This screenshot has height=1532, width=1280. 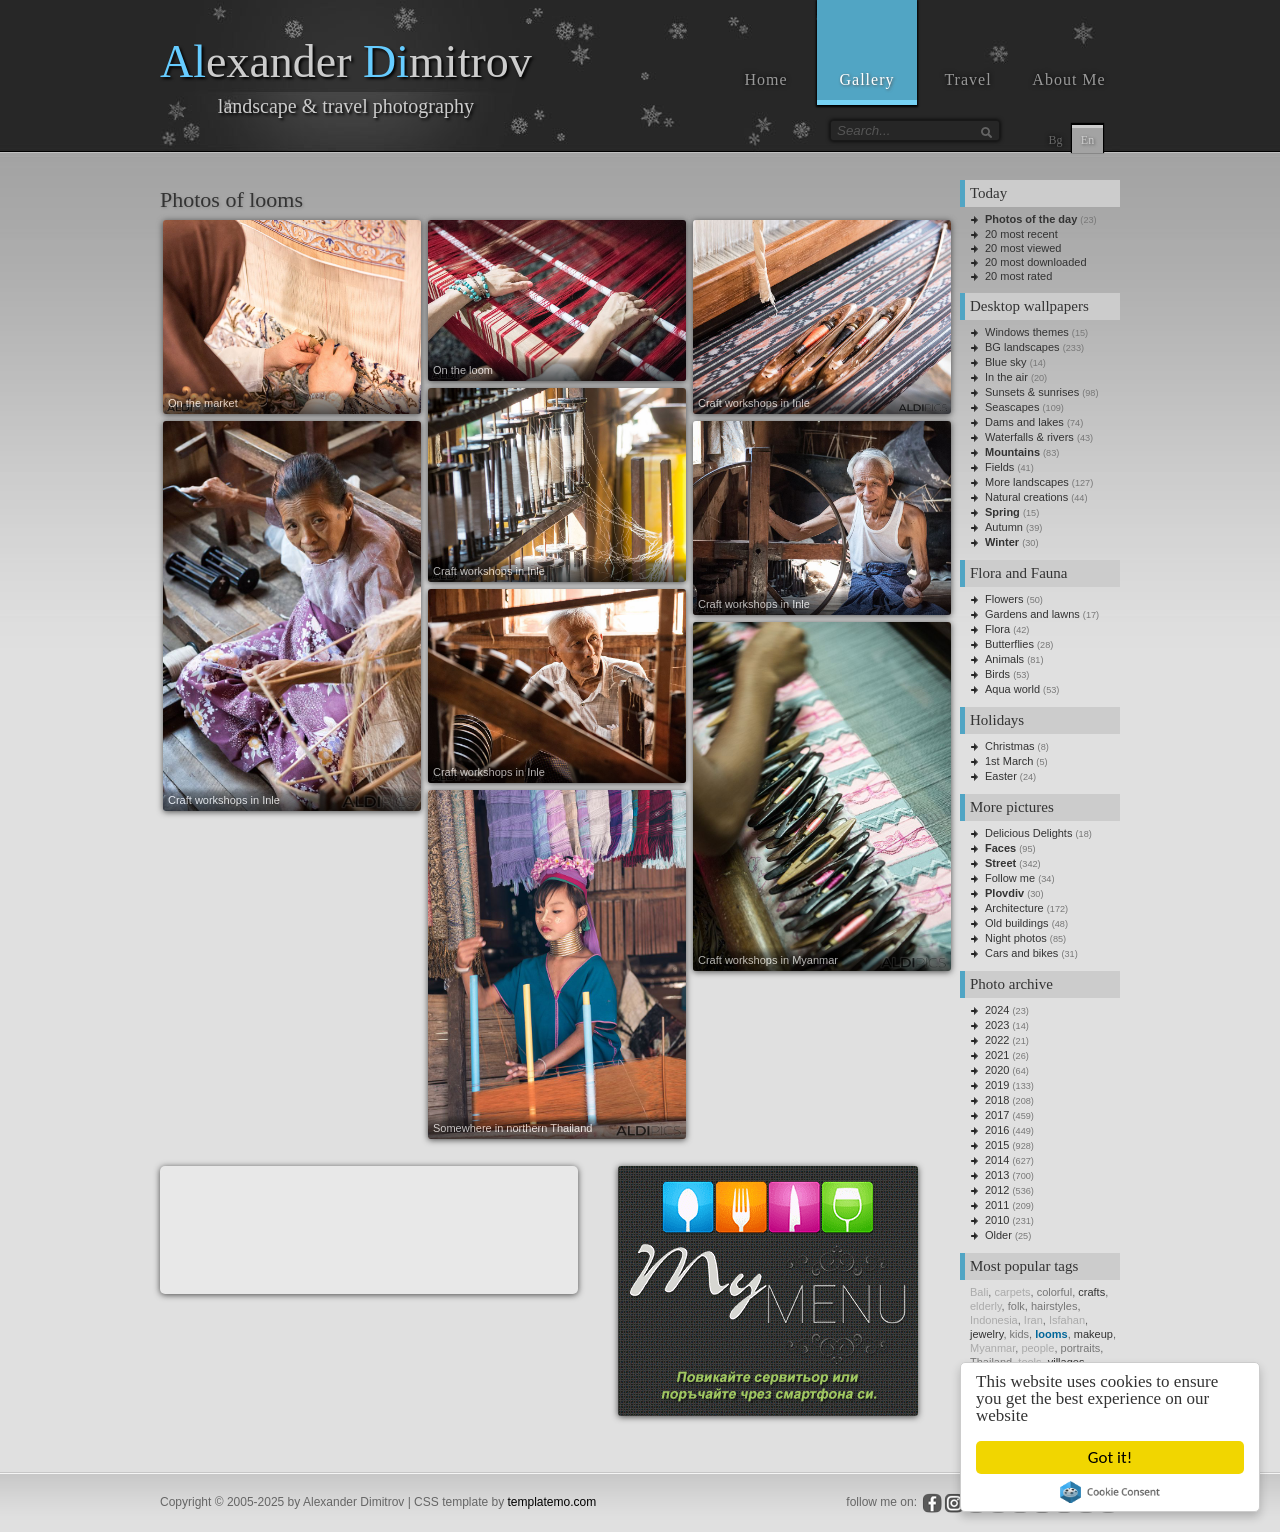 What do you see at coordinates (1037, 1348) in the screenshot?
I see `people` at bounding box center [1037, 1348].